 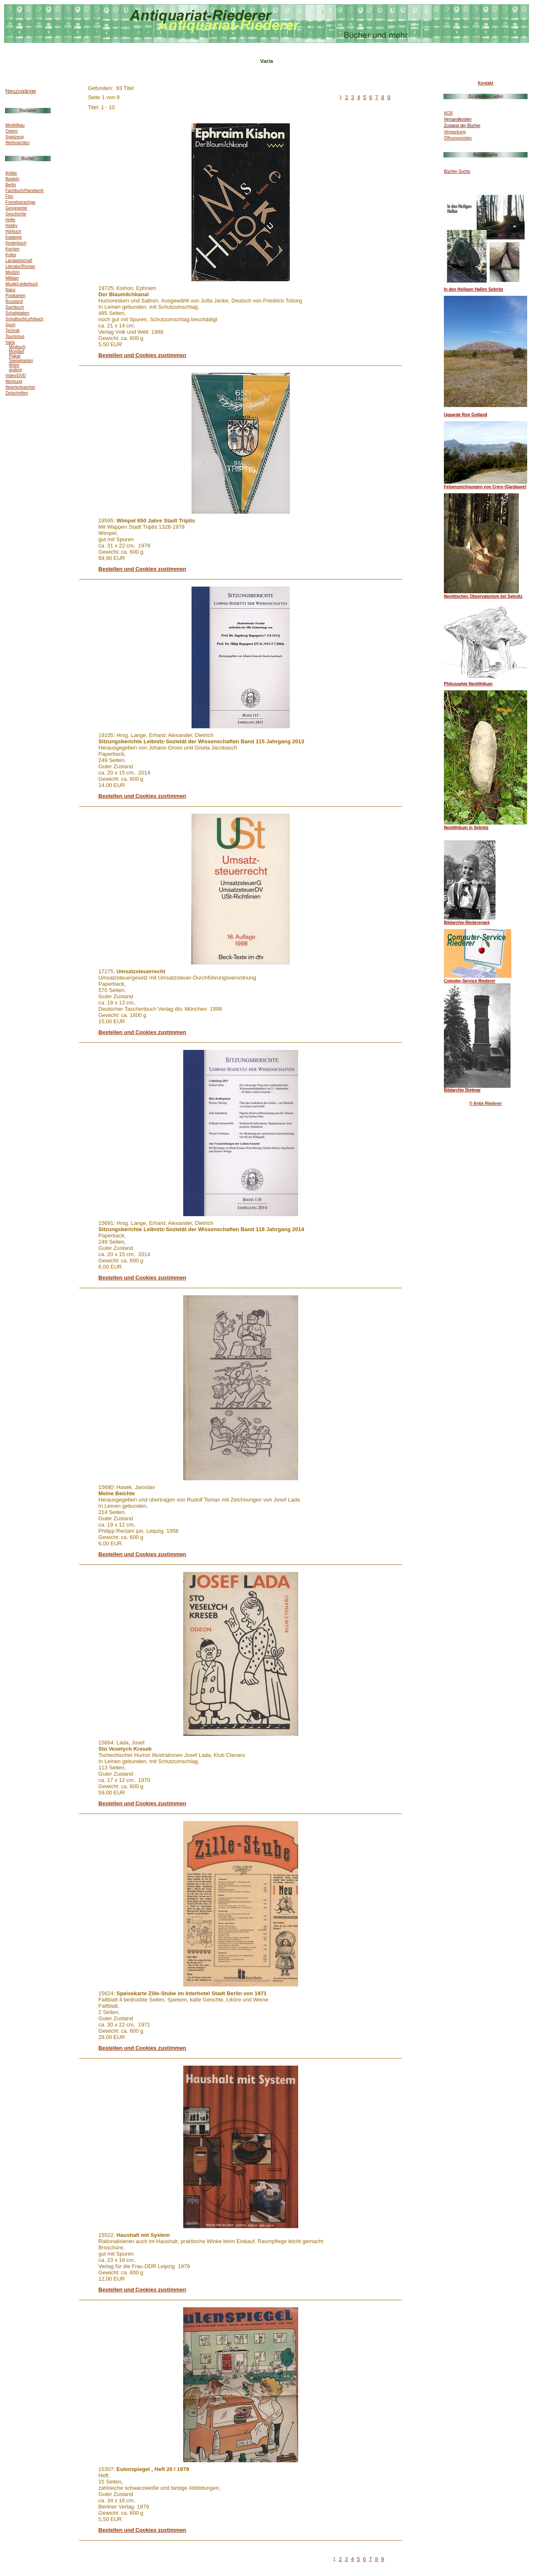 What do you see at coordinates (12, 272) in the screenshot?
I see `Medizin` at bounding box center [12, 272].